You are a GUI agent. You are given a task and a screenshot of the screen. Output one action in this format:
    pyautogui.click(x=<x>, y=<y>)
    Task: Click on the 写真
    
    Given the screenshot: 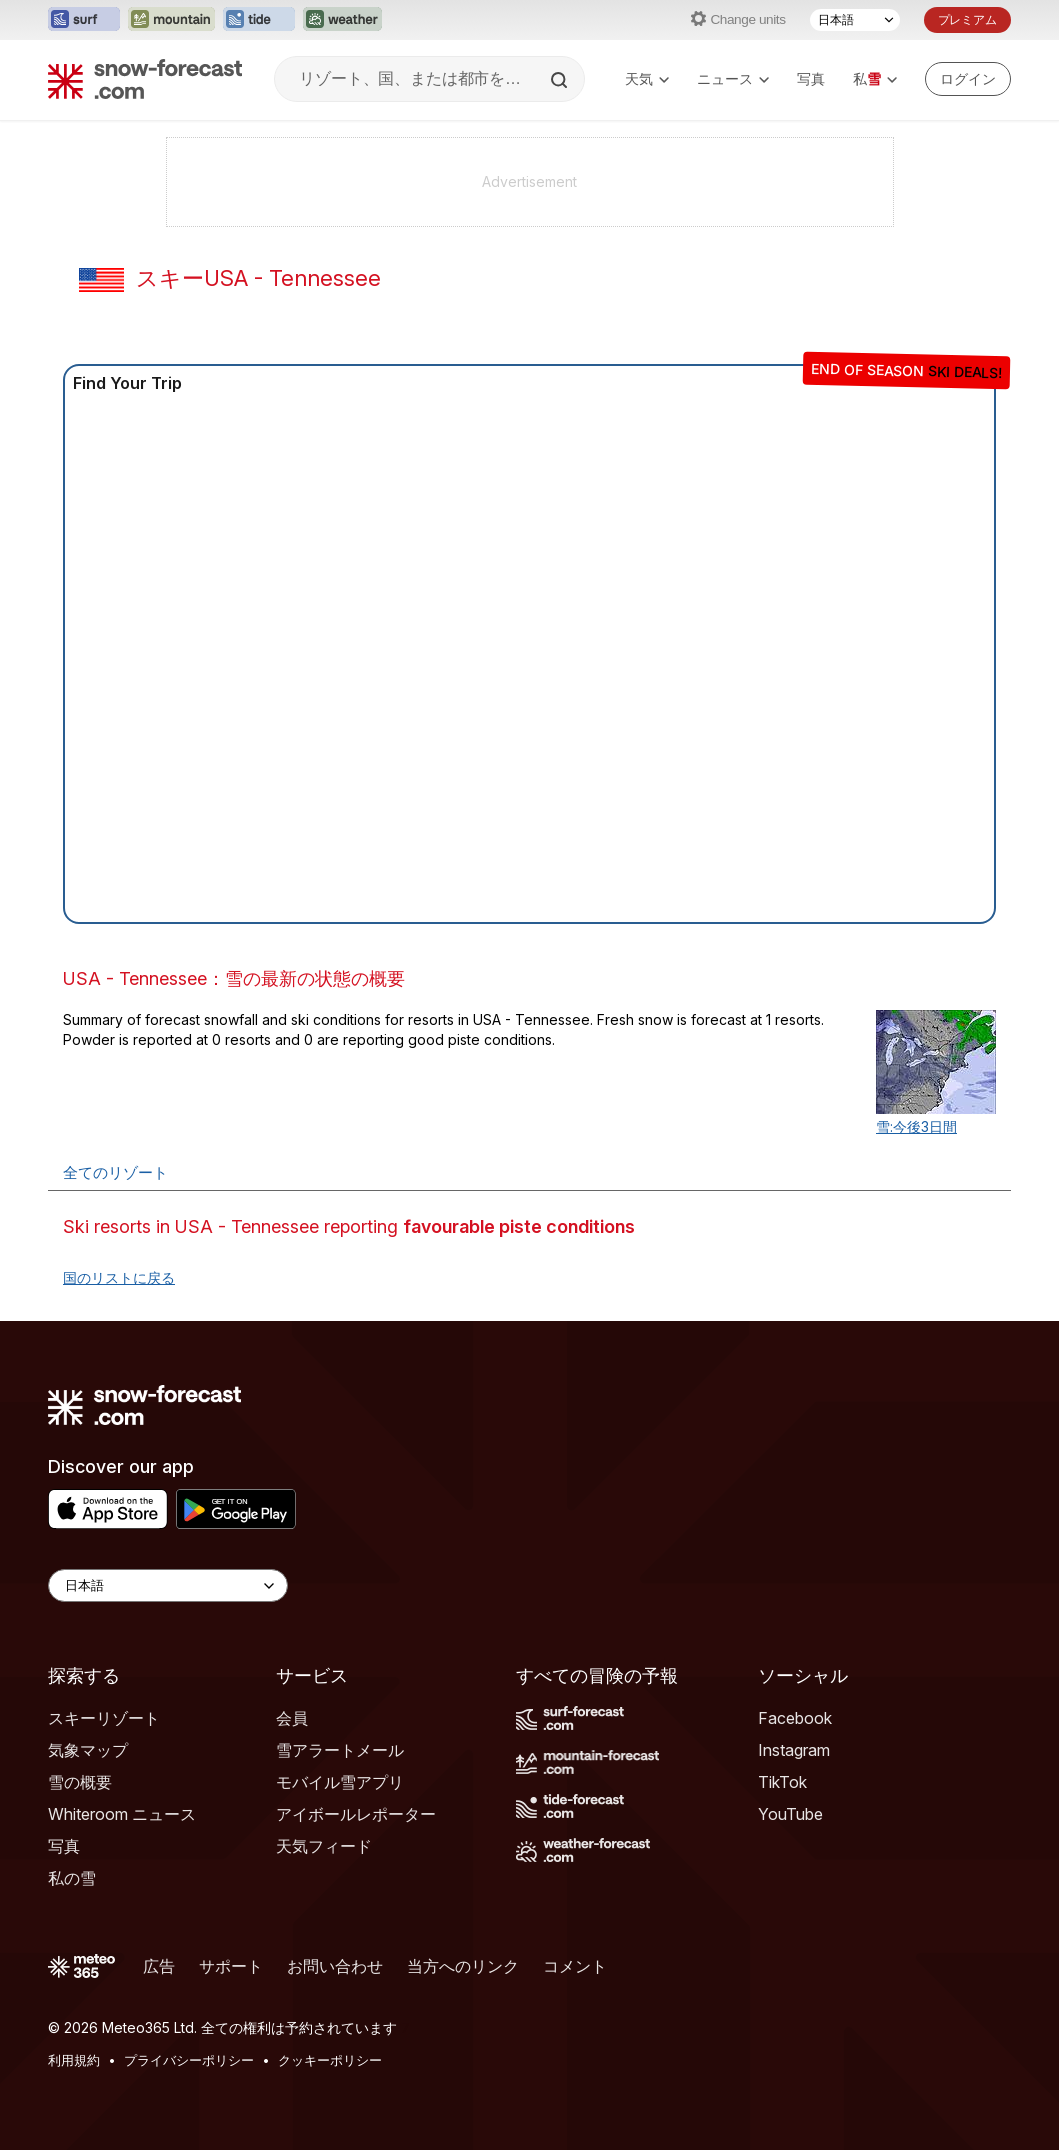 What is the action you would take?
    pyautogui.click(x=811, y=78)
    